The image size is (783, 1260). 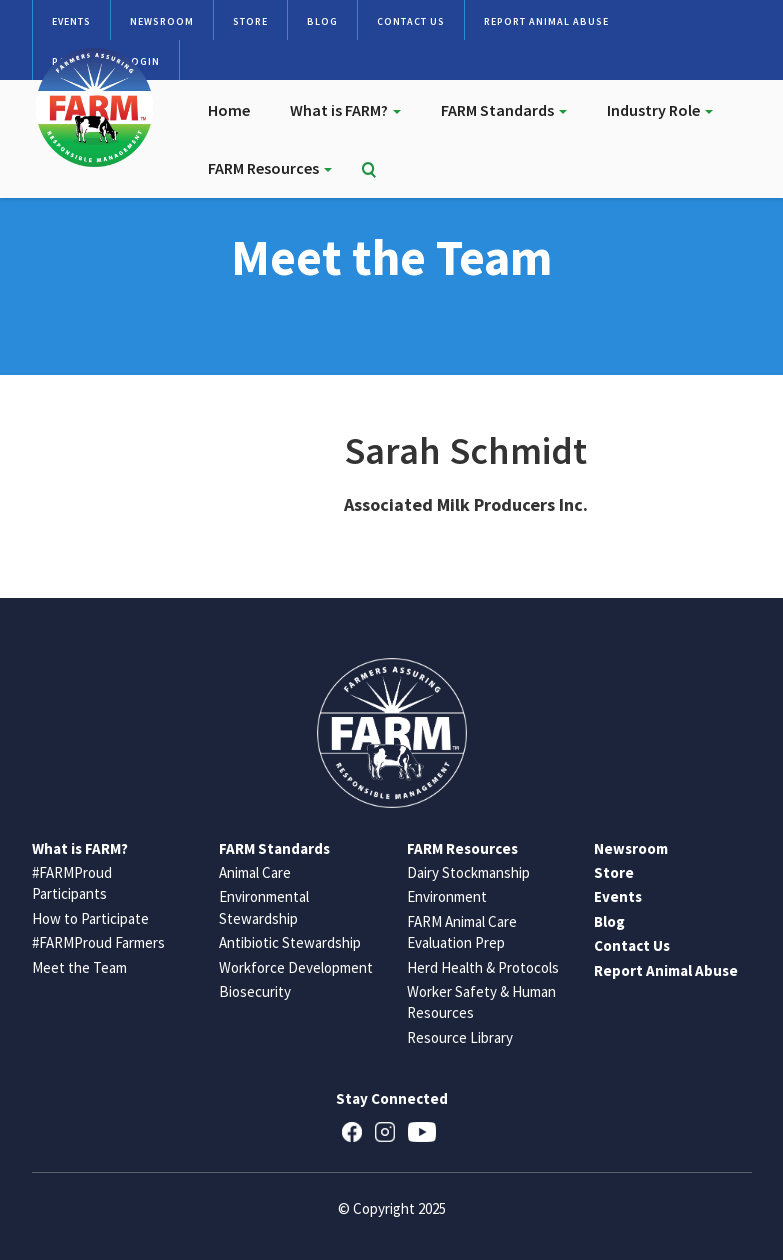 What do you see at coordinates (98, 942) in the screenshot?
I see `#FARMProud Farmers` at bounding box center [98, 942].